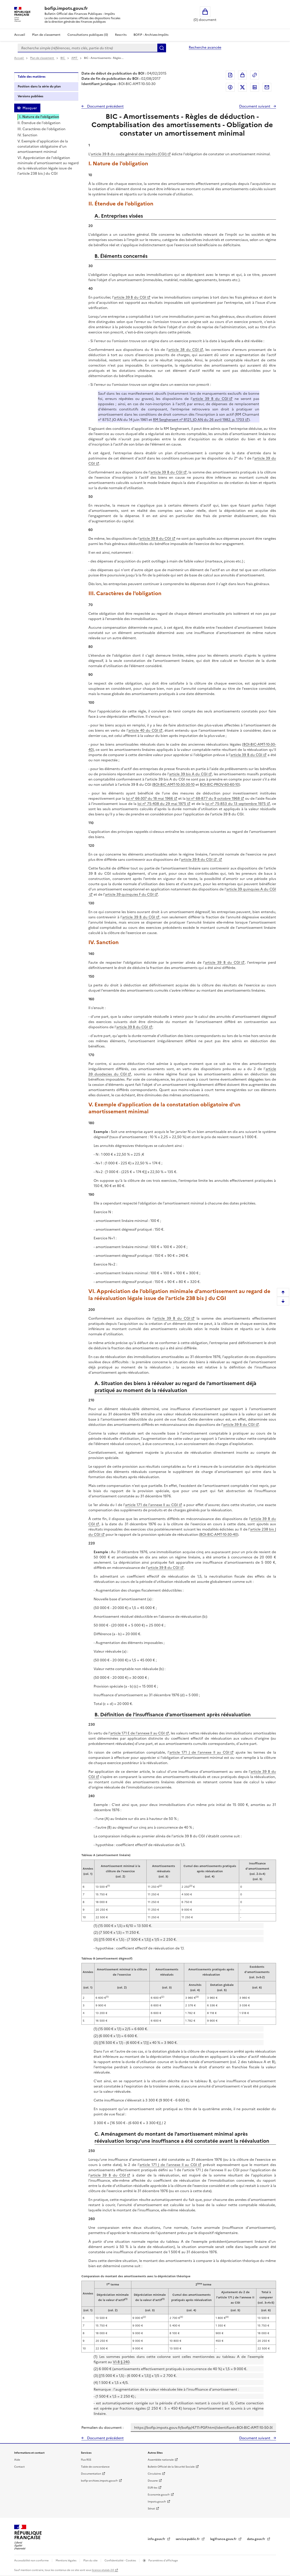 This screenshot has height=2576, width=290. I want to click on Document précédent, so click(105, 106).